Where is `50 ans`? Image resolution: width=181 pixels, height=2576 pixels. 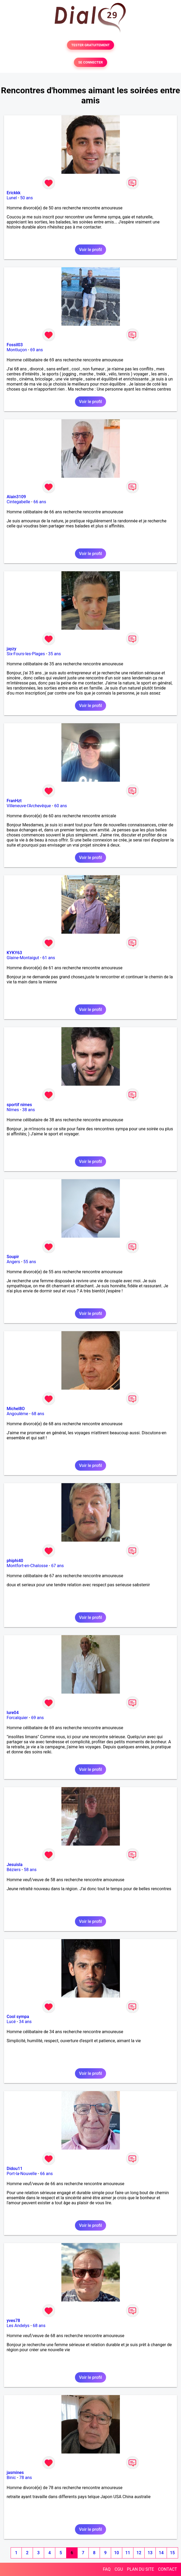
50 ans is located at coordinates (26, 197).